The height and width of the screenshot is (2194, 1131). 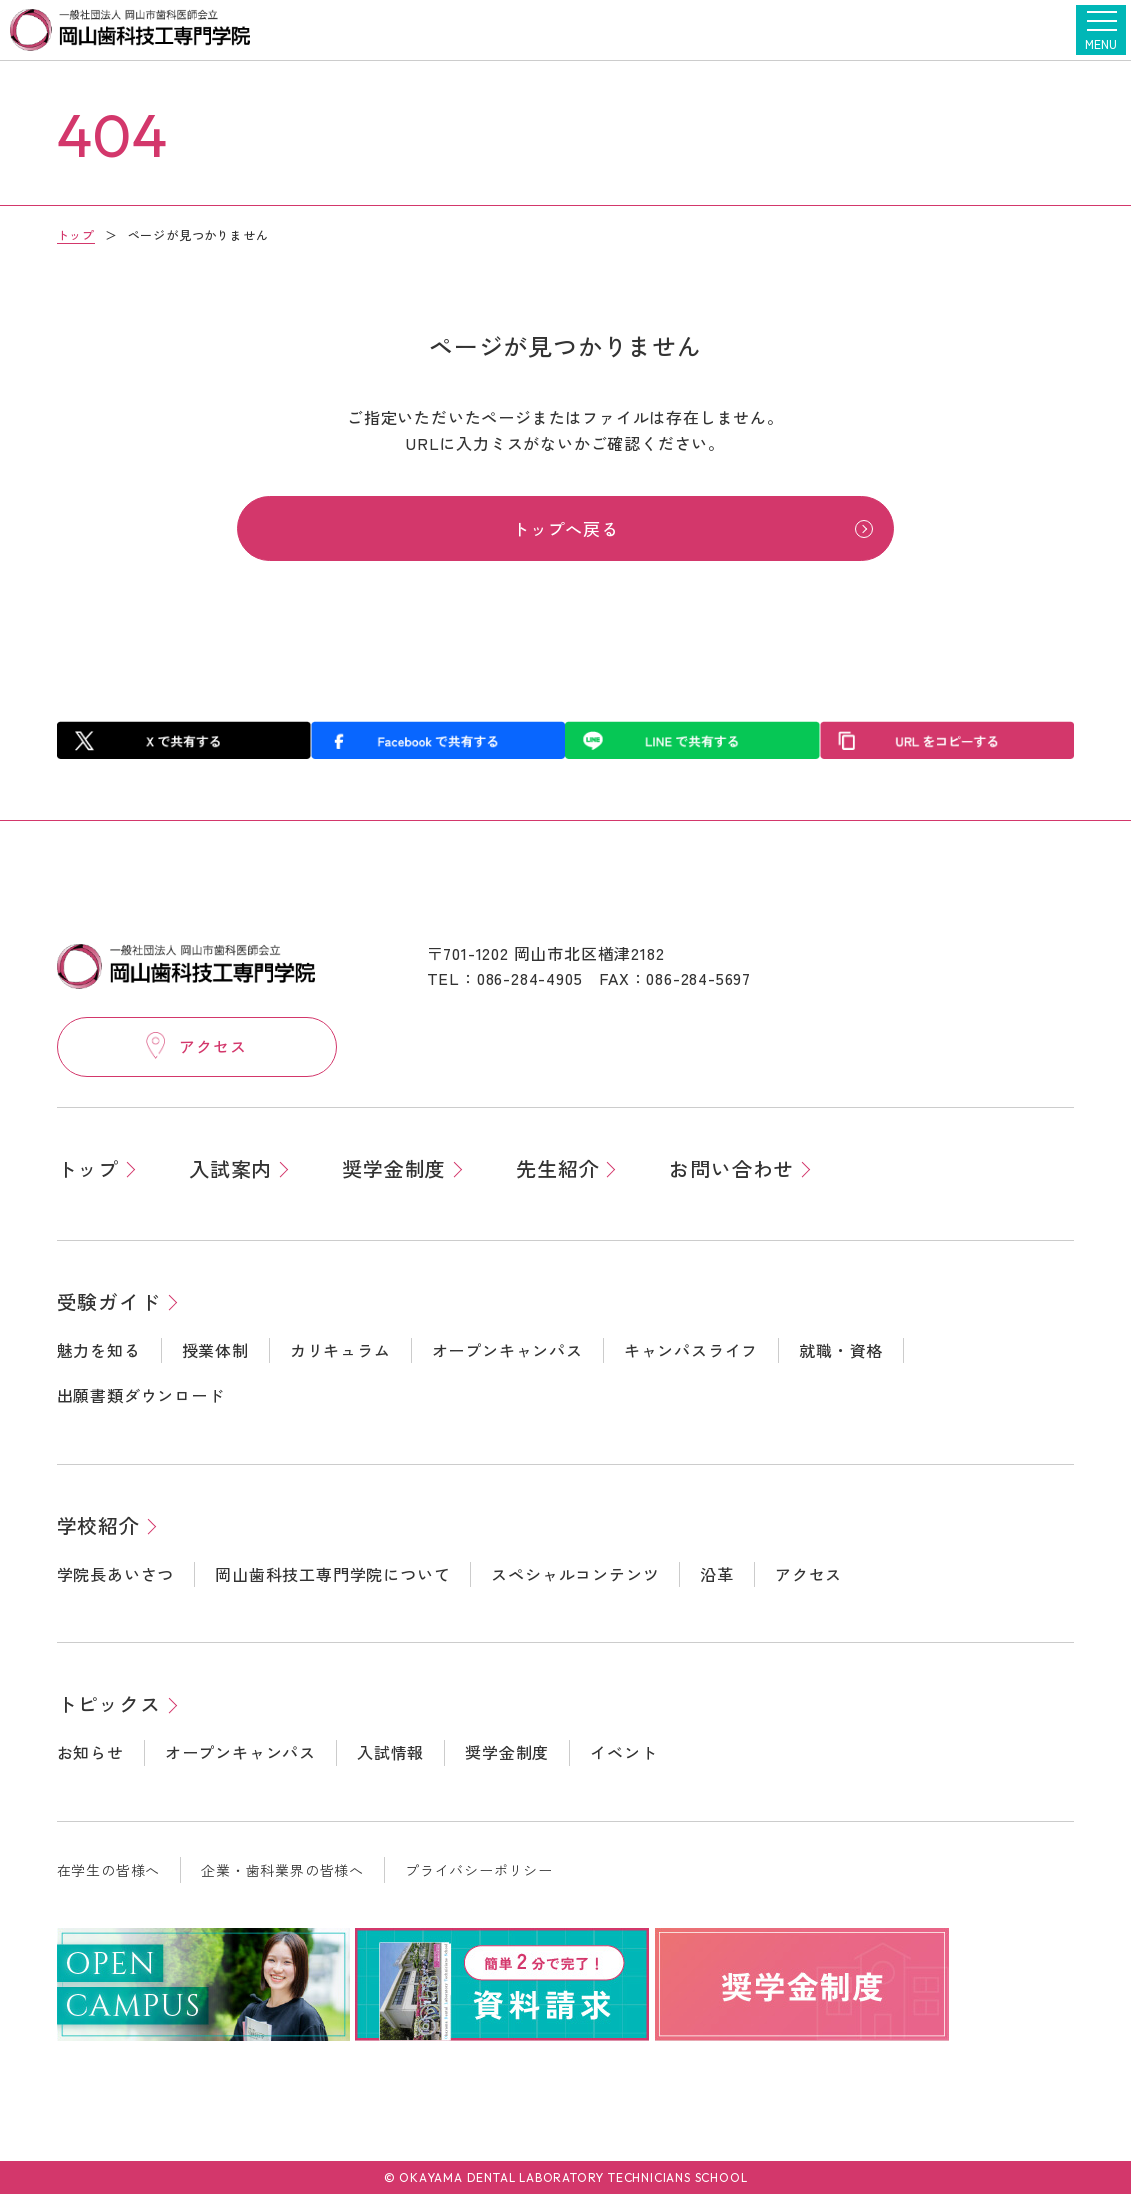 I want to click on キャンパスライフ, so click(x=691, y=1349).